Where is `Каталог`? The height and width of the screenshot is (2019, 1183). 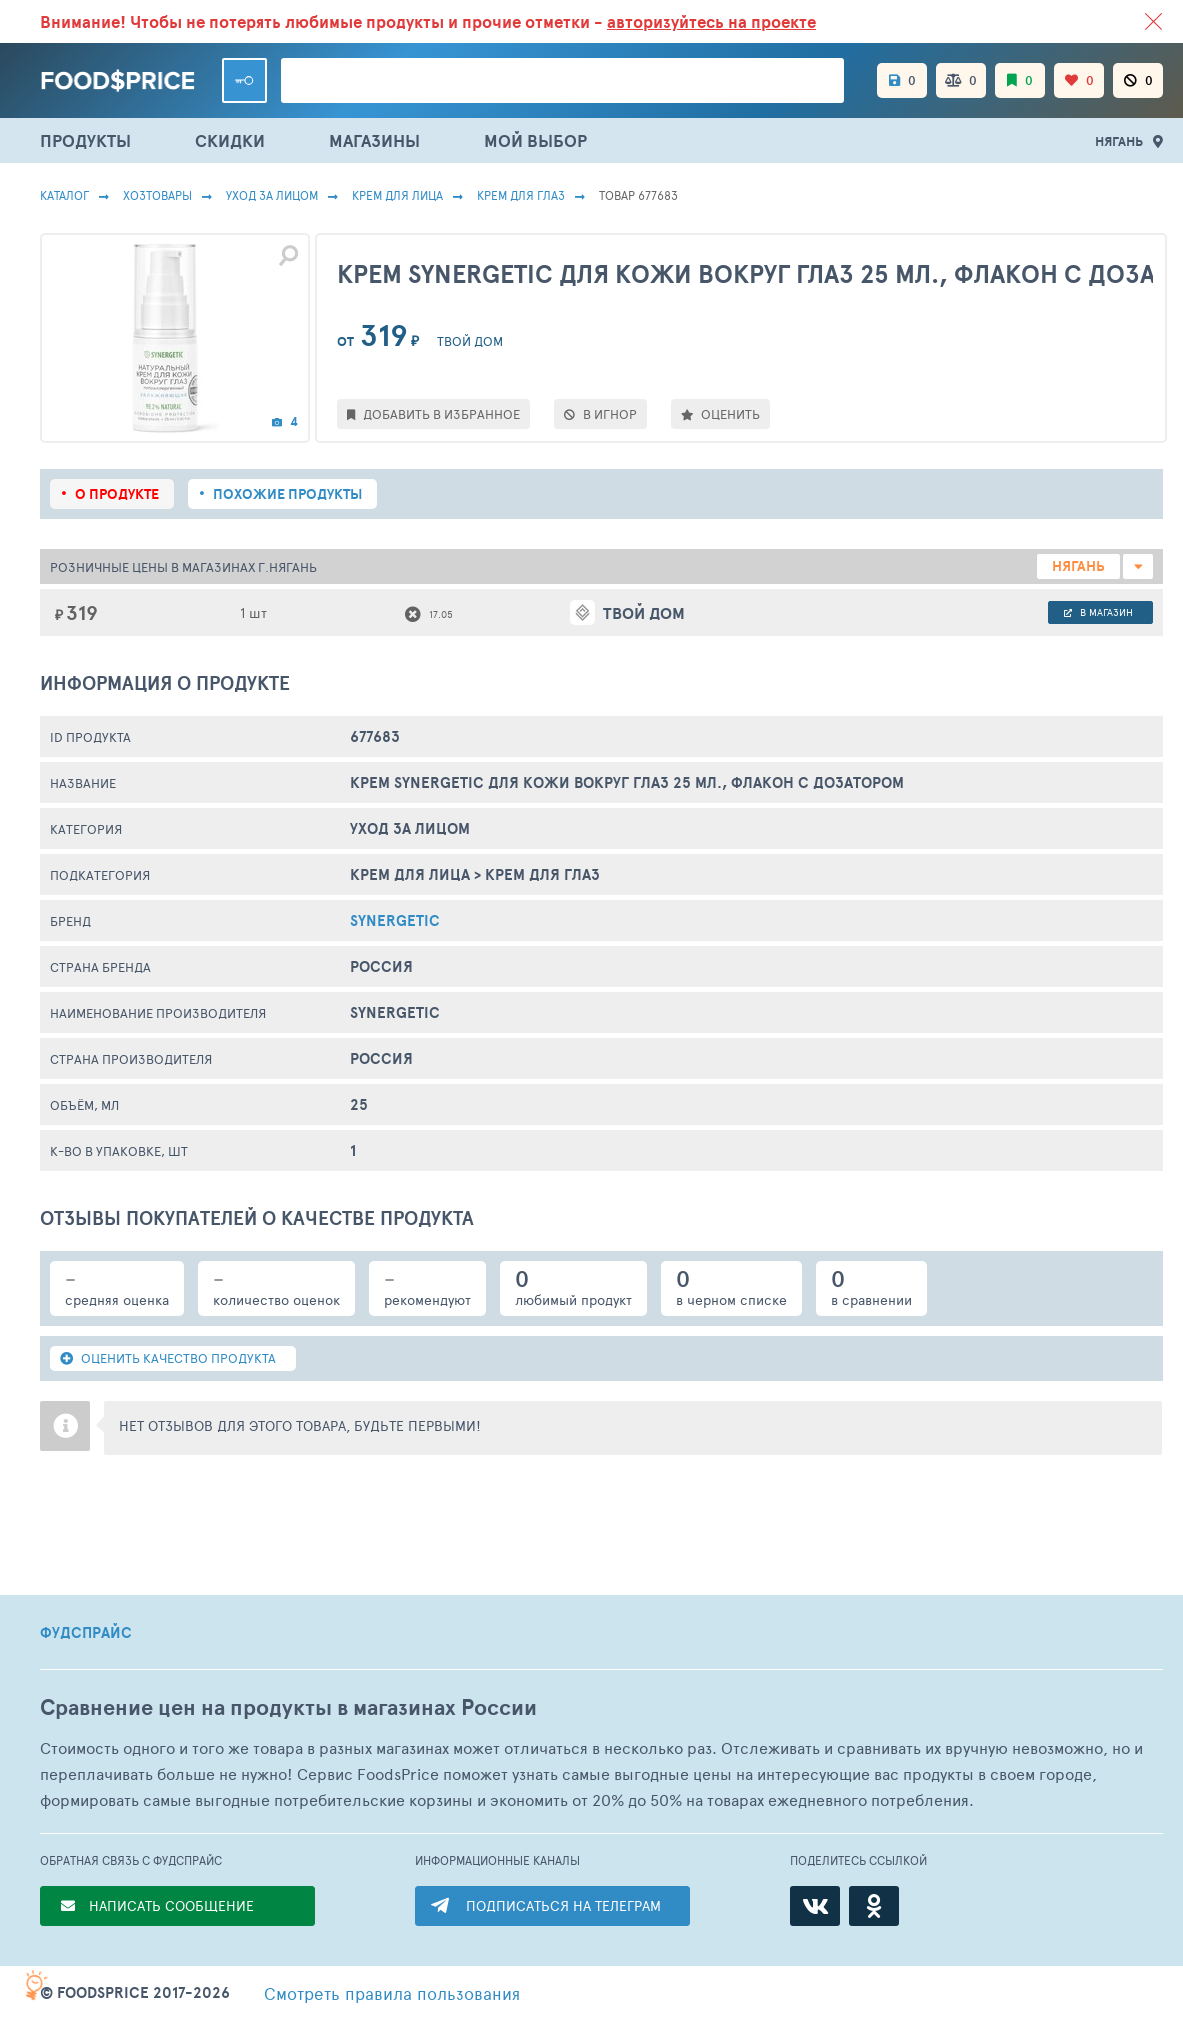
Каталог is located at coordinates (64, 195).